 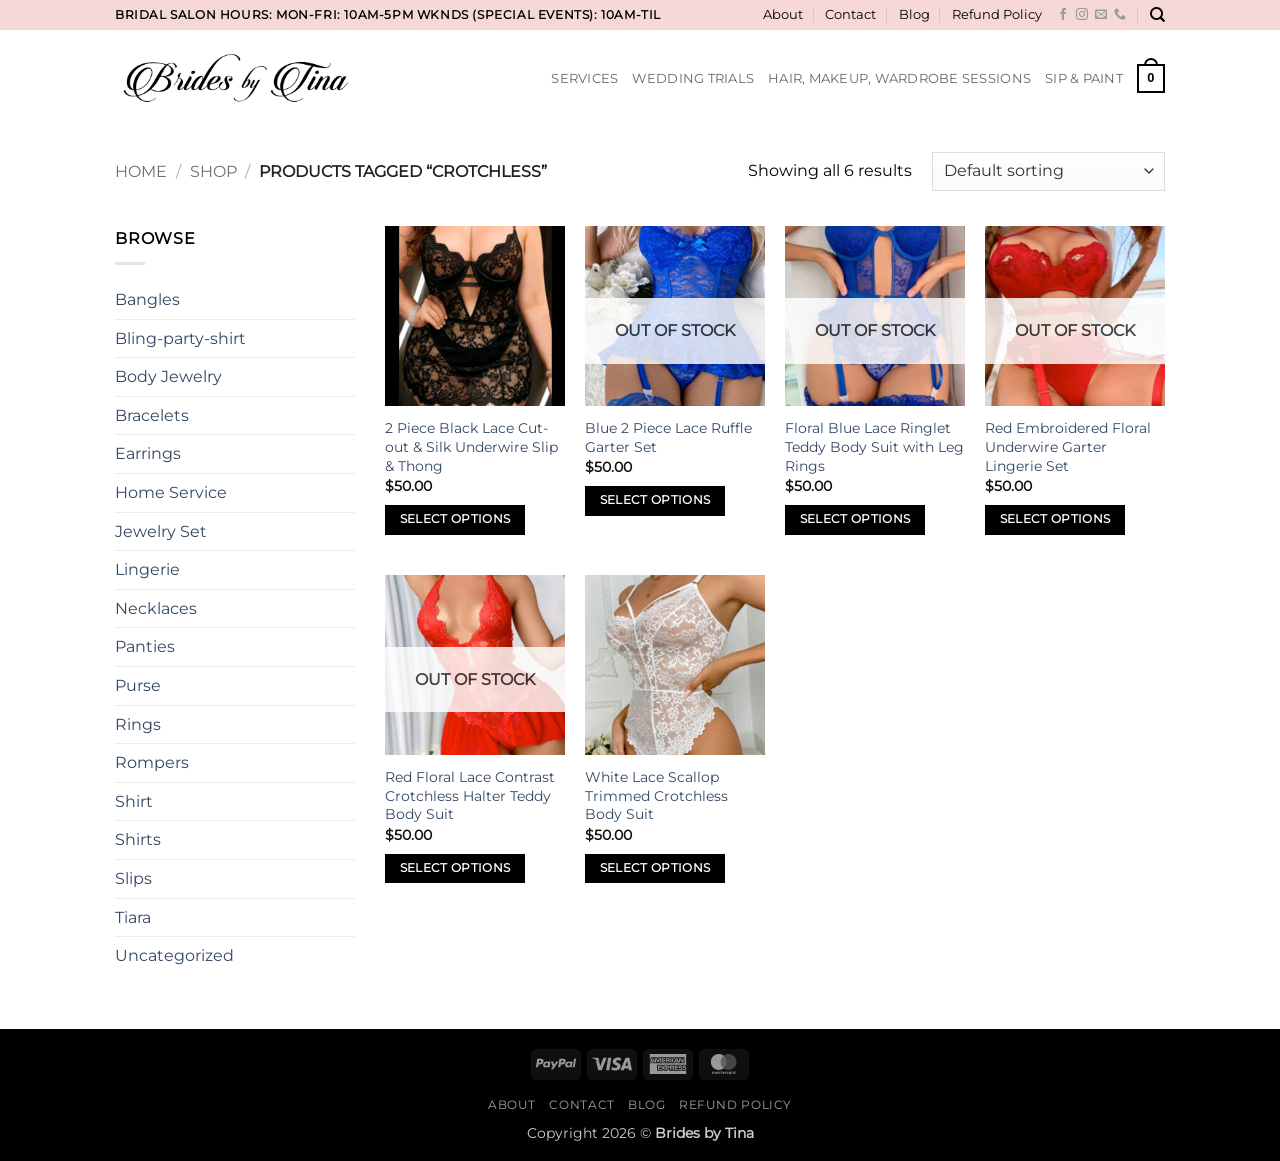 What do you see at coordinates (656, 795) in the screenshot?
I see `White Lace Scallop Trimmed Crotchless Body Suit` at bounding box center [656, 795].